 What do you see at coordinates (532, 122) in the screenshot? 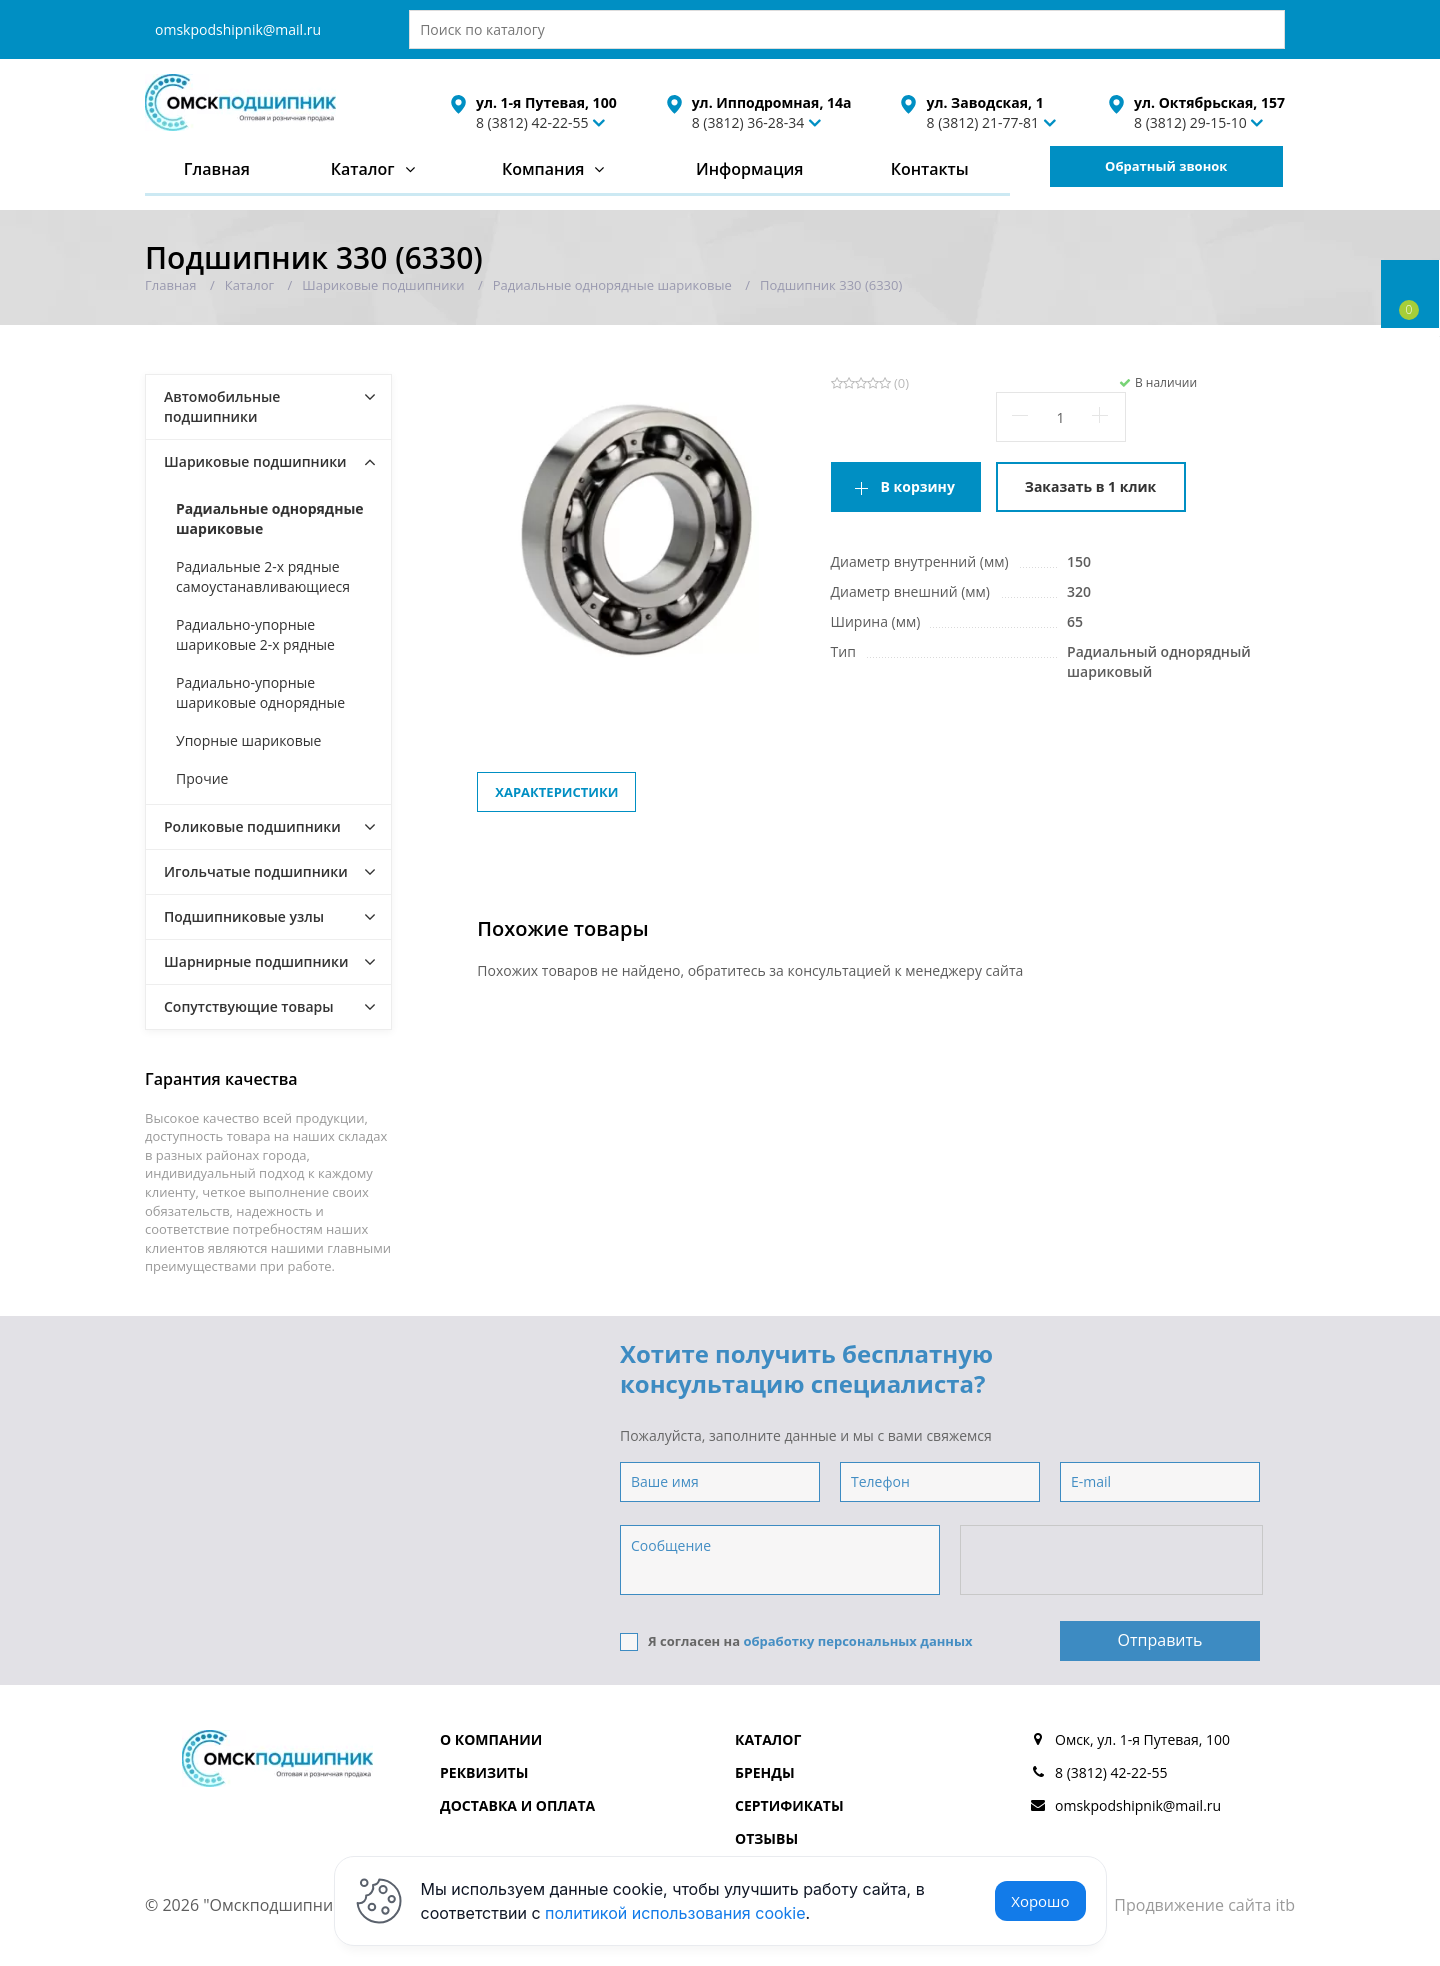
I see `8 (3812) 42-22-55` at bounding box center [532, 122].